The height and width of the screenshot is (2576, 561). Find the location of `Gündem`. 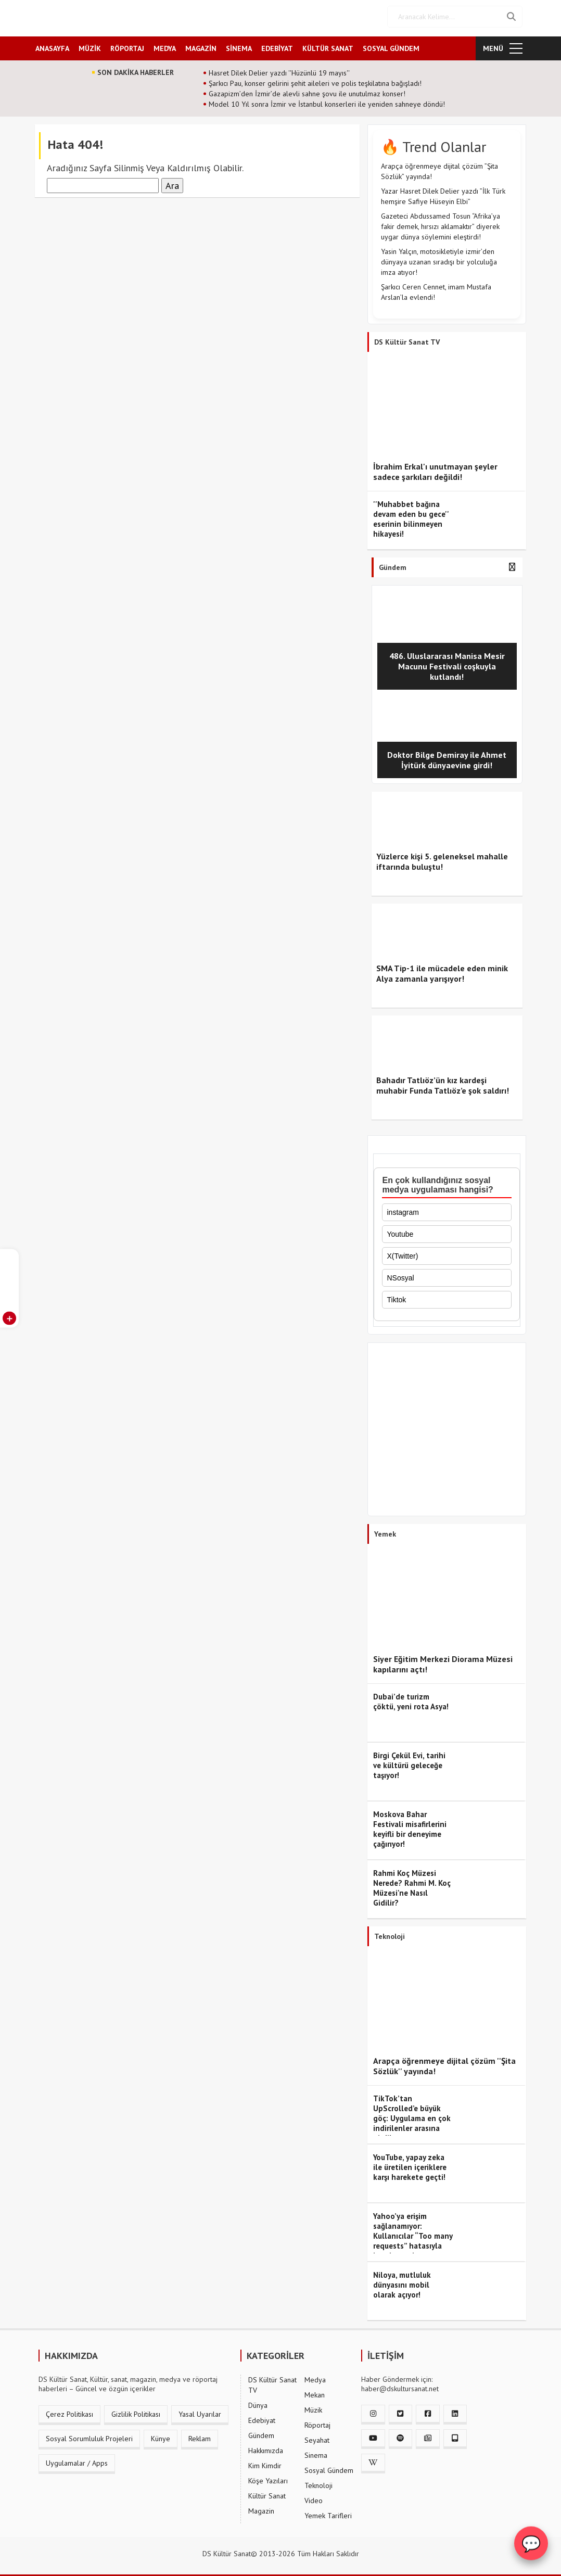

Gündem is located at coordinates (261, 2432).